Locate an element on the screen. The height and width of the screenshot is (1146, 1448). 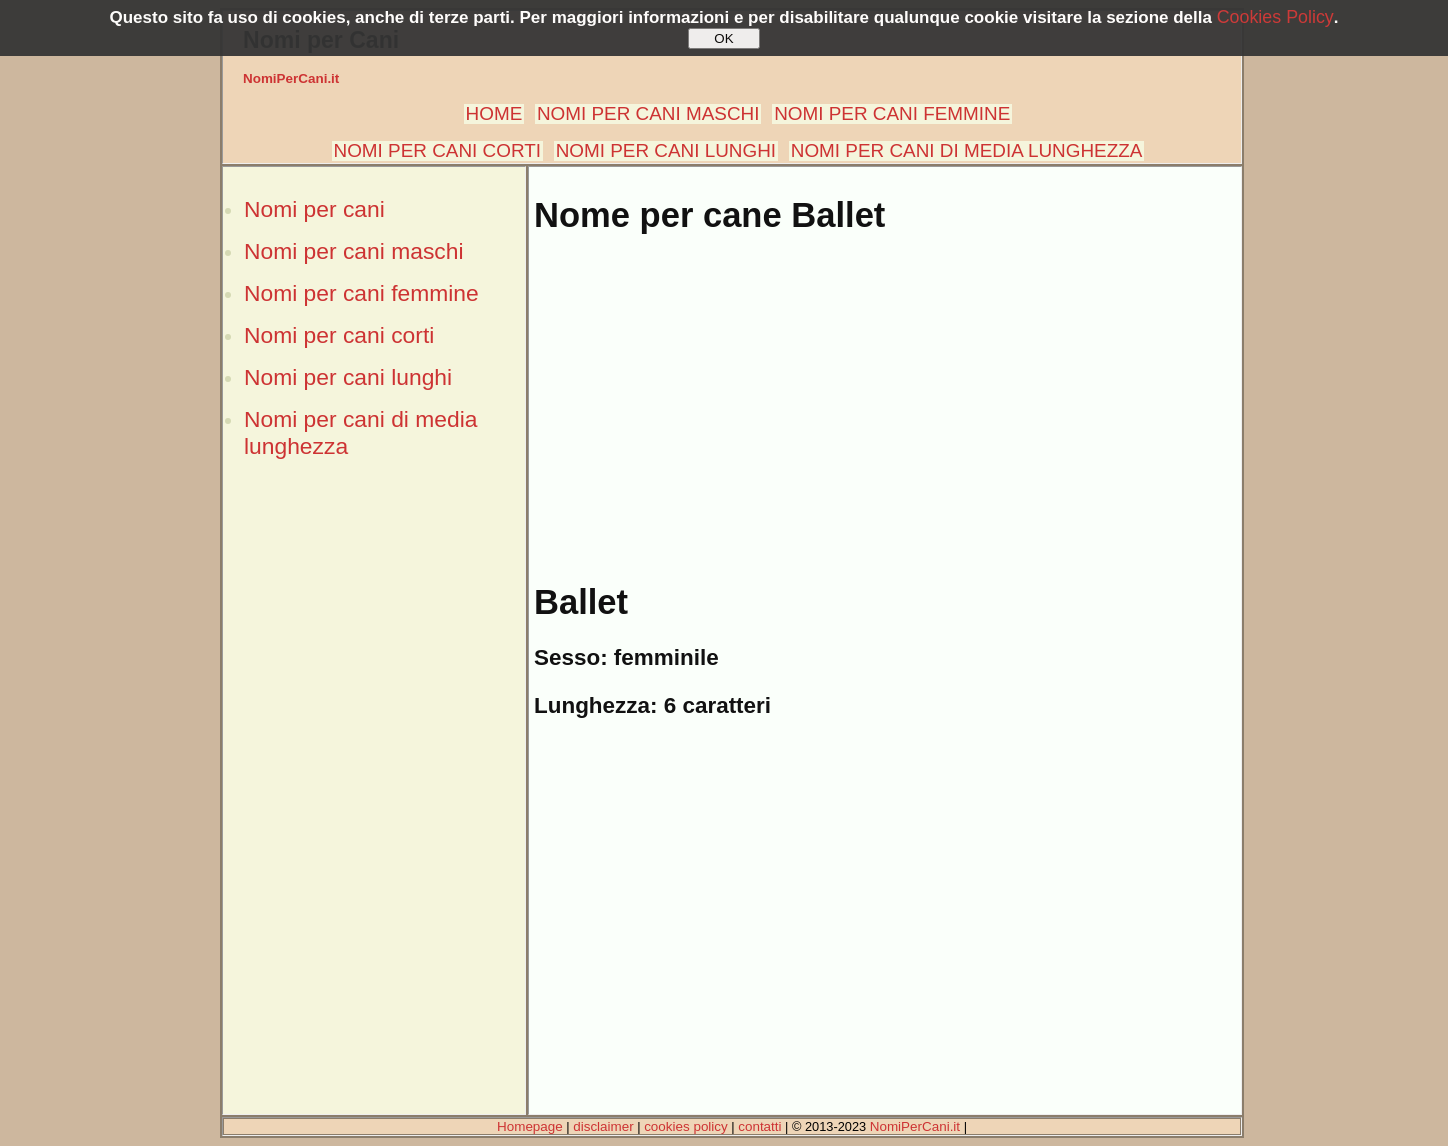
Nomi per cani maschi is located at coordinates (353, 251).